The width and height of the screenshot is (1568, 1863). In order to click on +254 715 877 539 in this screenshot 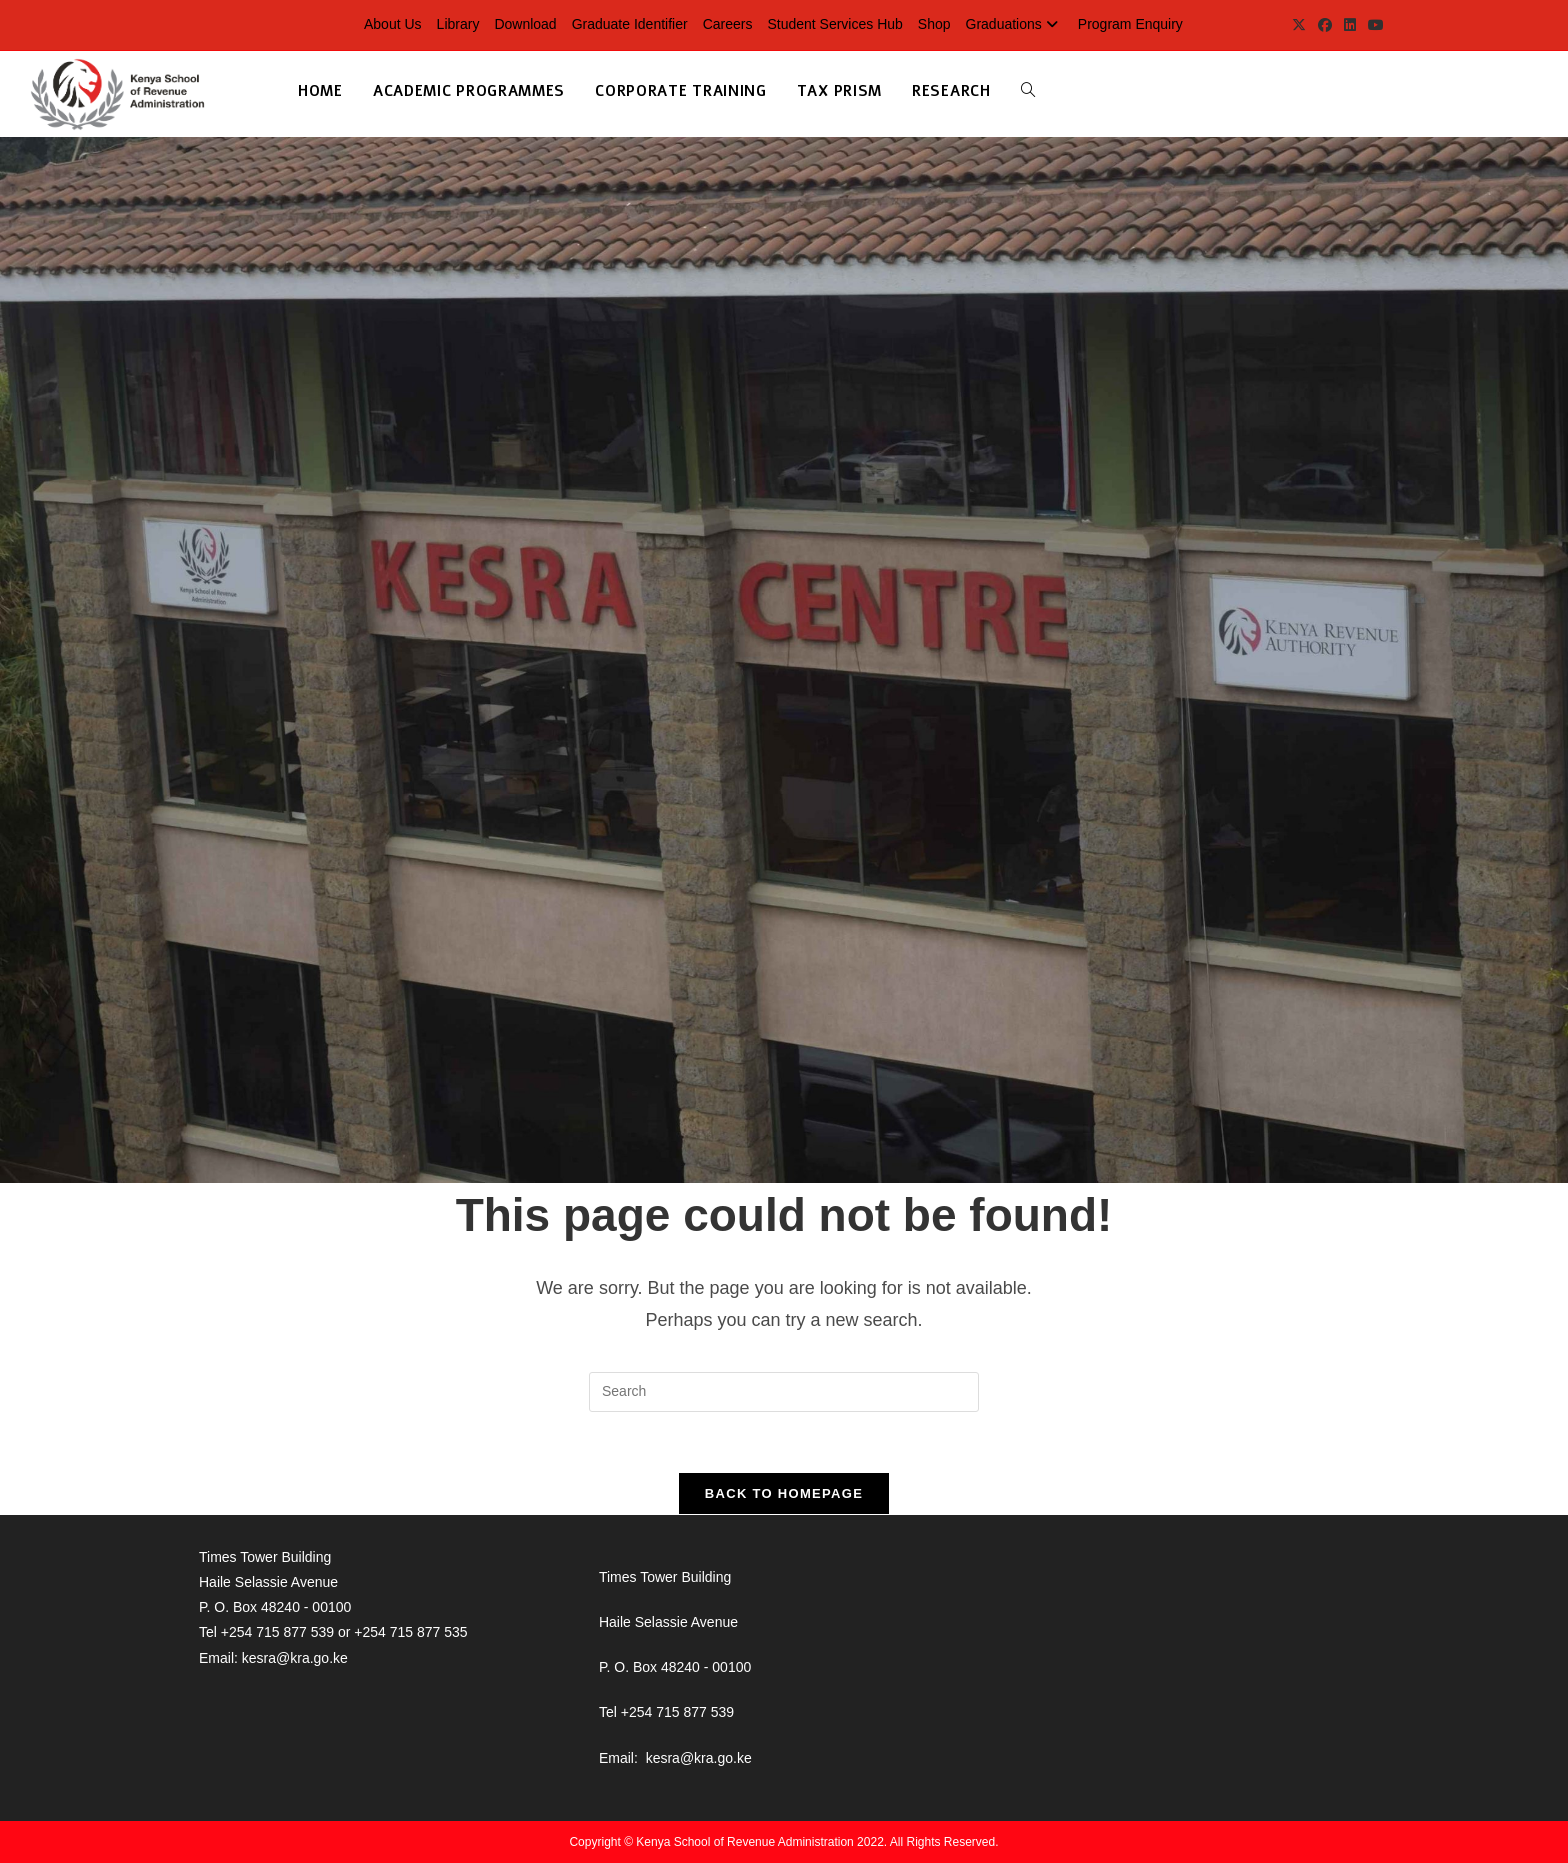, I will do `click(277, 1632)`.